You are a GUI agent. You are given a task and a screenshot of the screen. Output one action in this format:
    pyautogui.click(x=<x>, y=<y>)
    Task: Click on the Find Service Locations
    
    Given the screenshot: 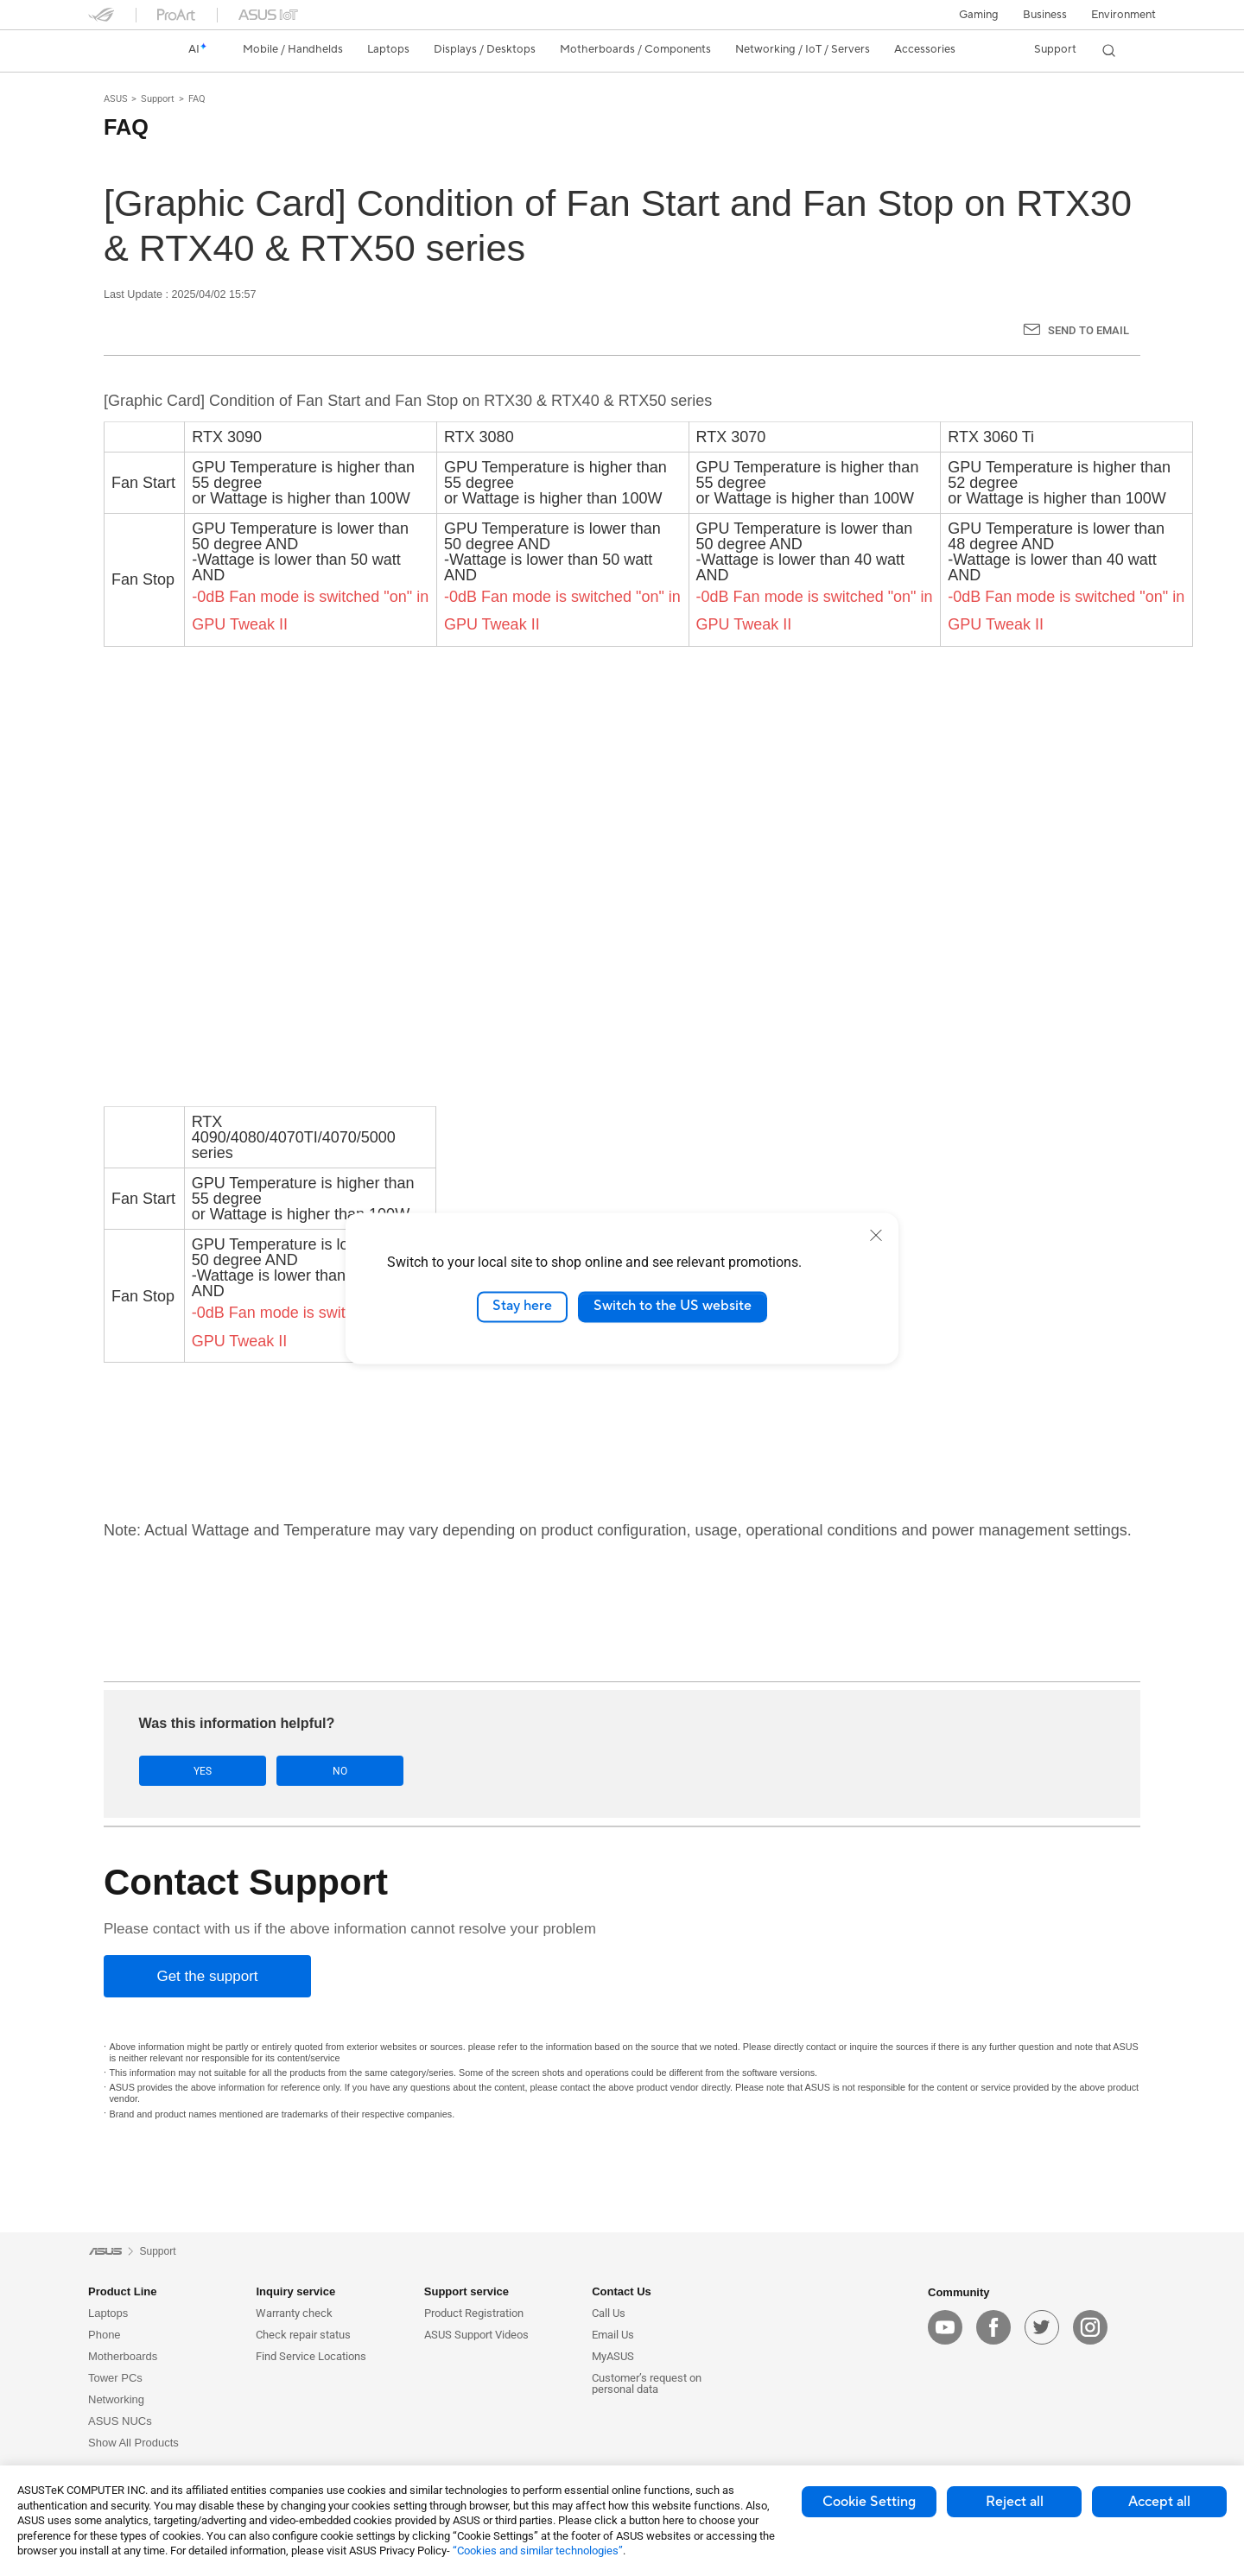 What is the action you would take?
    pyautogui.click(x=311, y=2357)
    